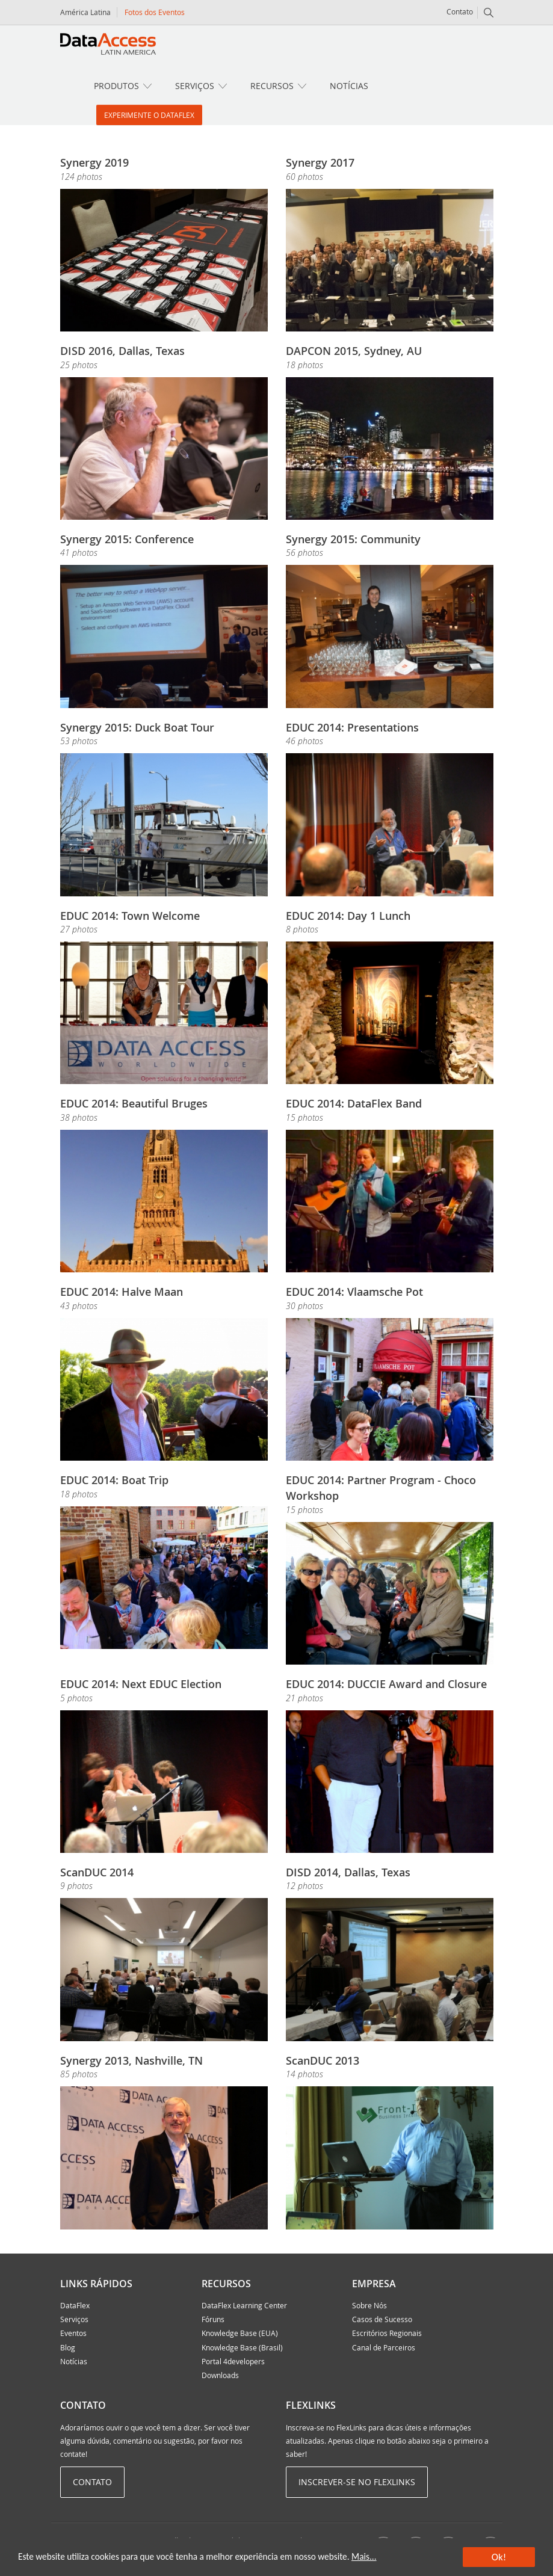 The height and width of the screenshot is (2576, 553). What do you see at coordinates (387, 2333) in the screenshot?
I see `Escritórios Regionais` at bounding box center [387, 2333].